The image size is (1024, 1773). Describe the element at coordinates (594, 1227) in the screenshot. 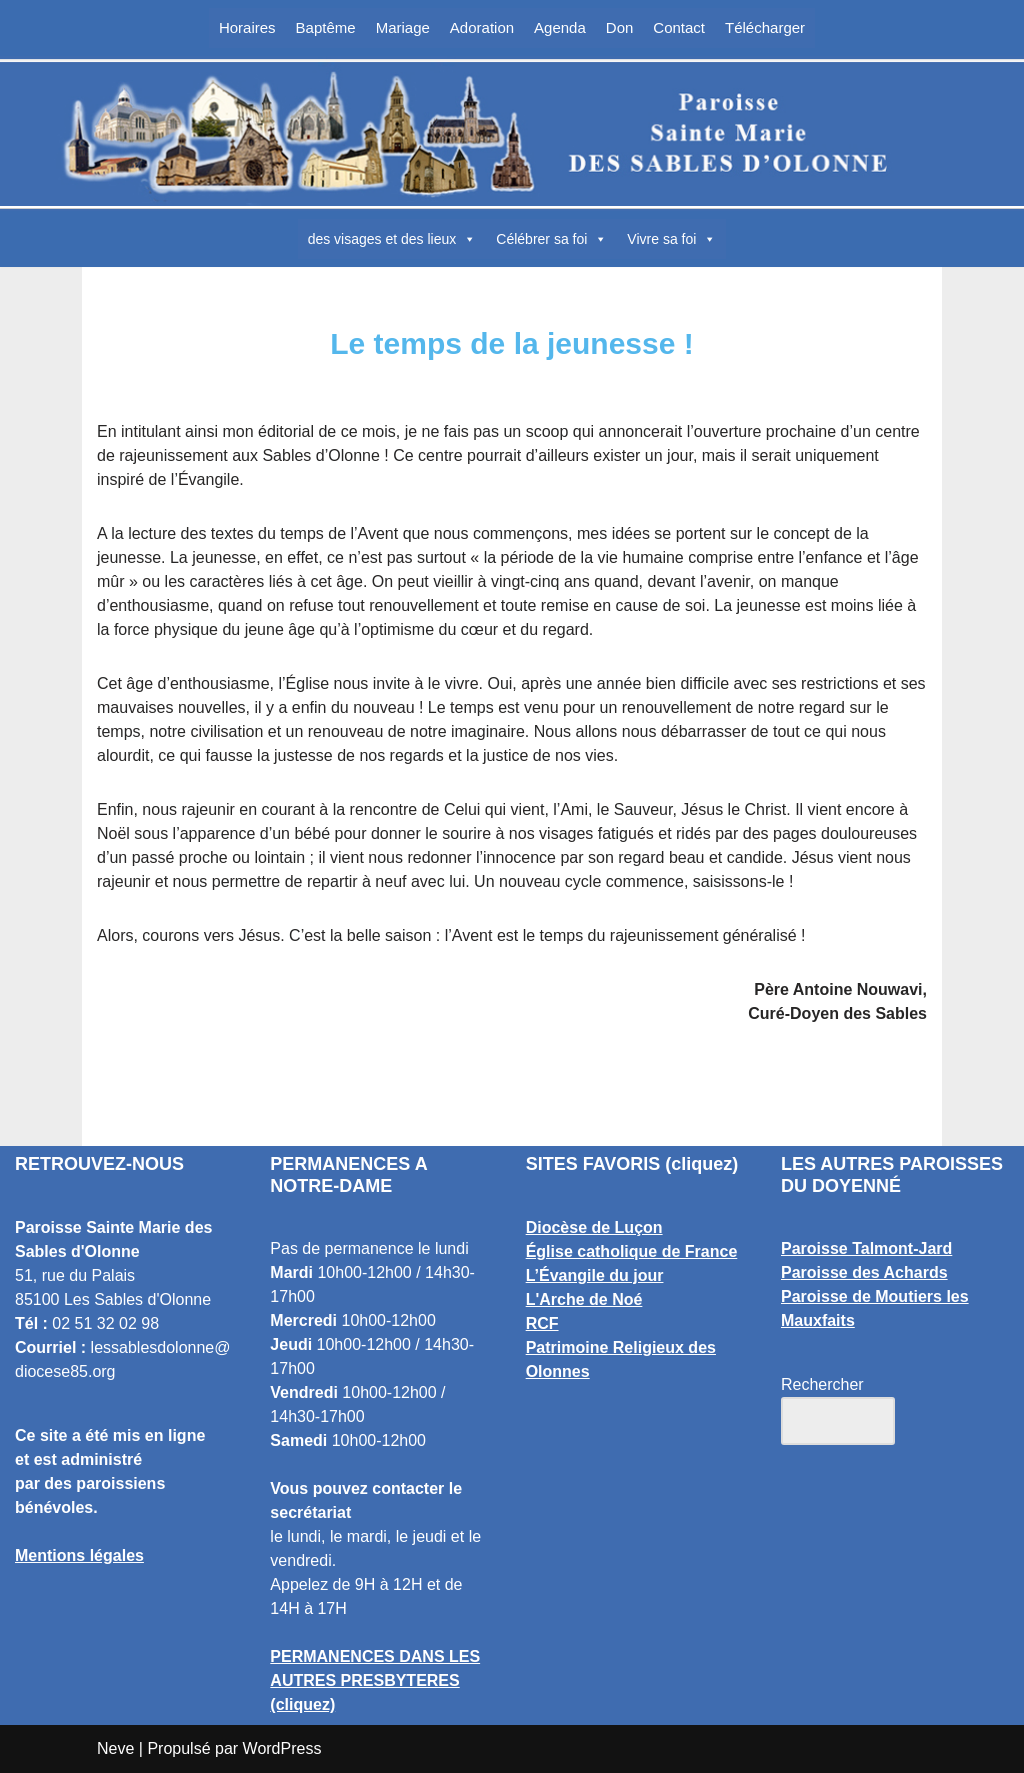

I see `Diocèse de Luçon` at that location.